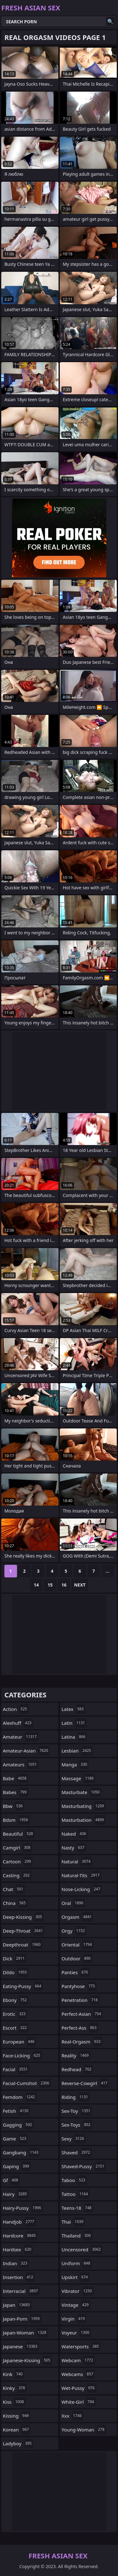  What do you see at coordinates (81, 1875) in the screenshot?
I see `natural-tits` at bounding box center [81, 1875].